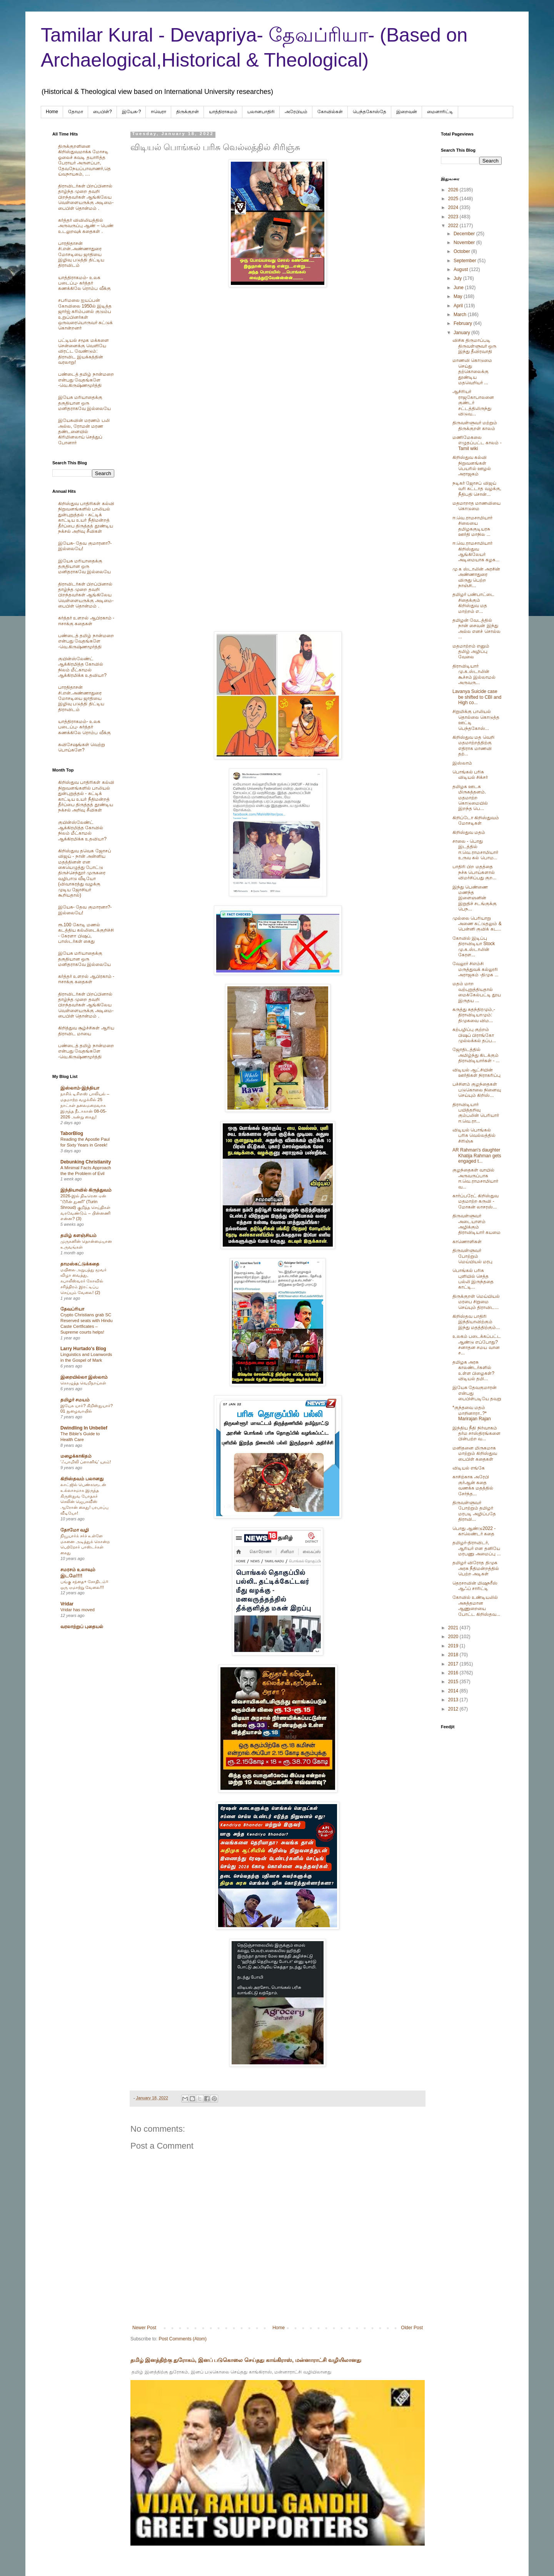 The height and width of the screenshot is (2576, 554). I want to click on ‘ஃபாமிலி ப்ளானிங்’ யுகம்!, so click(85, 1462).